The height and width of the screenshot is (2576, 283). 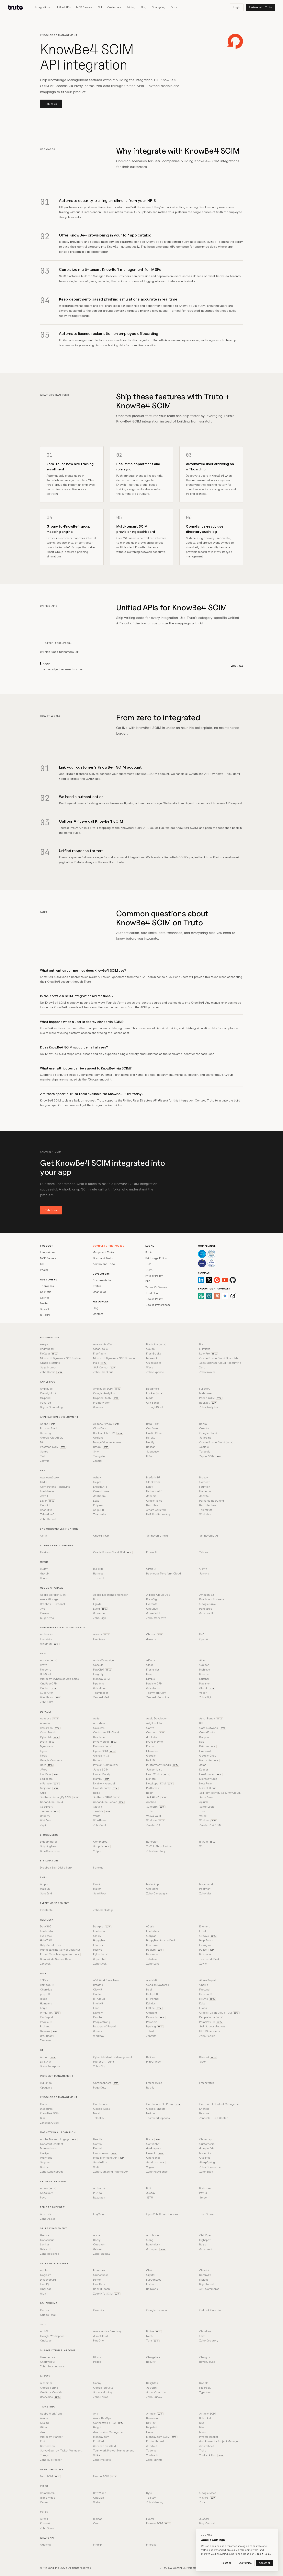 I want to click on Personio Recruiting, so click(x=211, y=1500).